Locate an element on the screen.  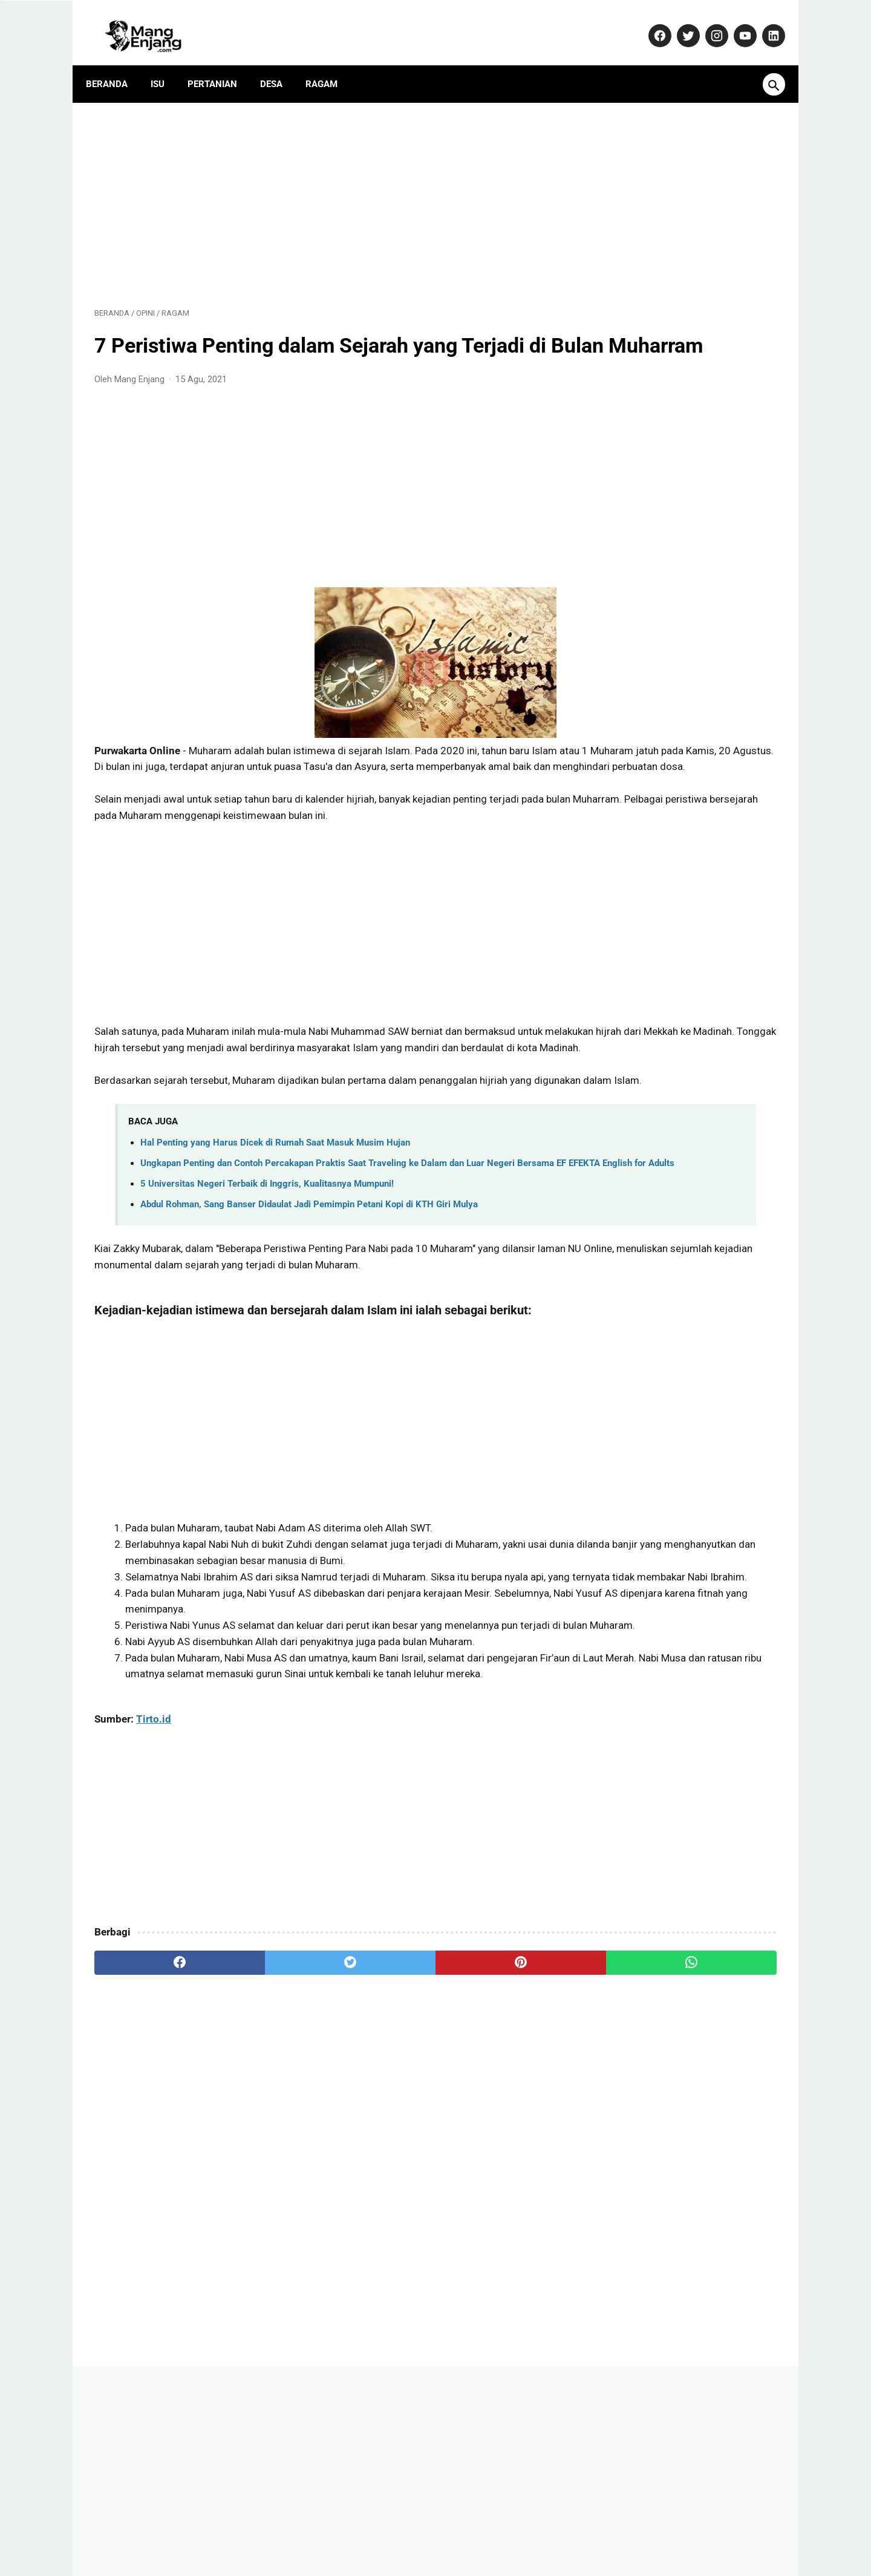
Beranda is located at coordinates (115, 63).